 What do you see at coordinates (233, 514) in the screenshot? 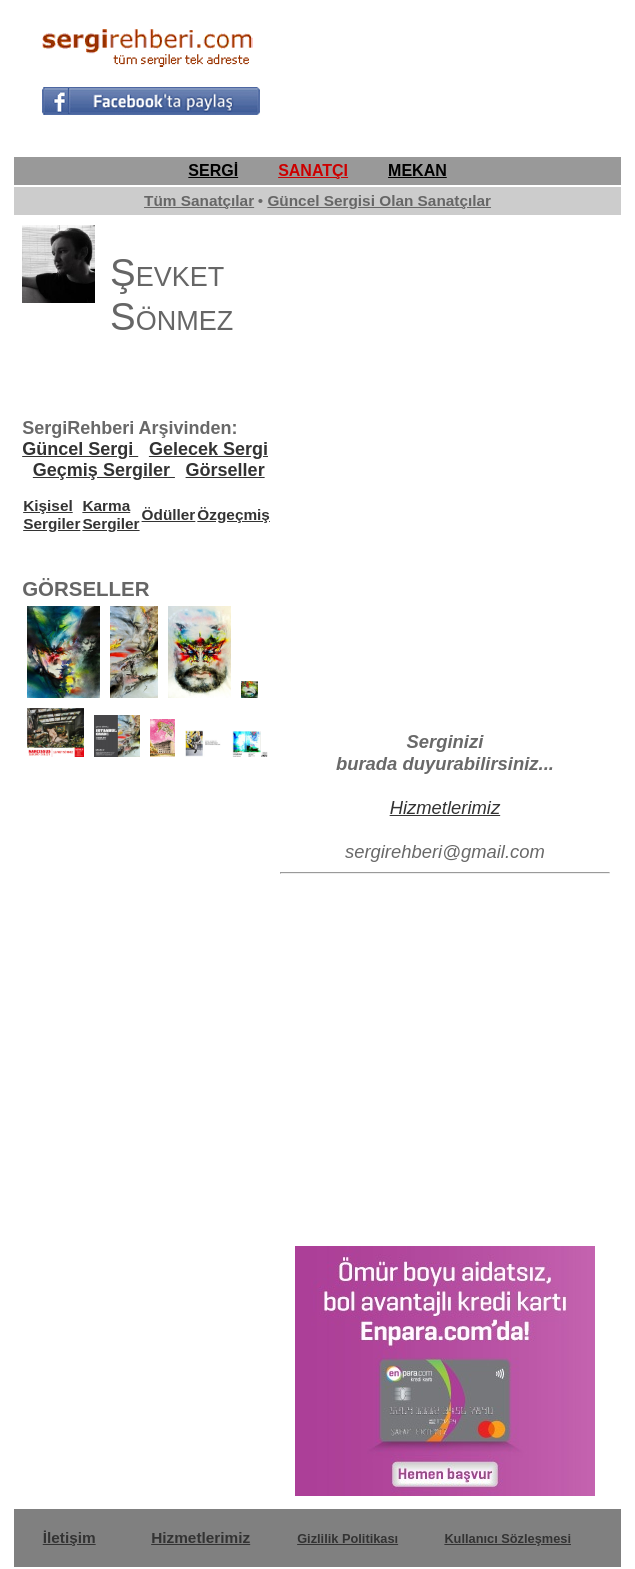
I see `Özgeçmiş` at bounding box center [233, 514].